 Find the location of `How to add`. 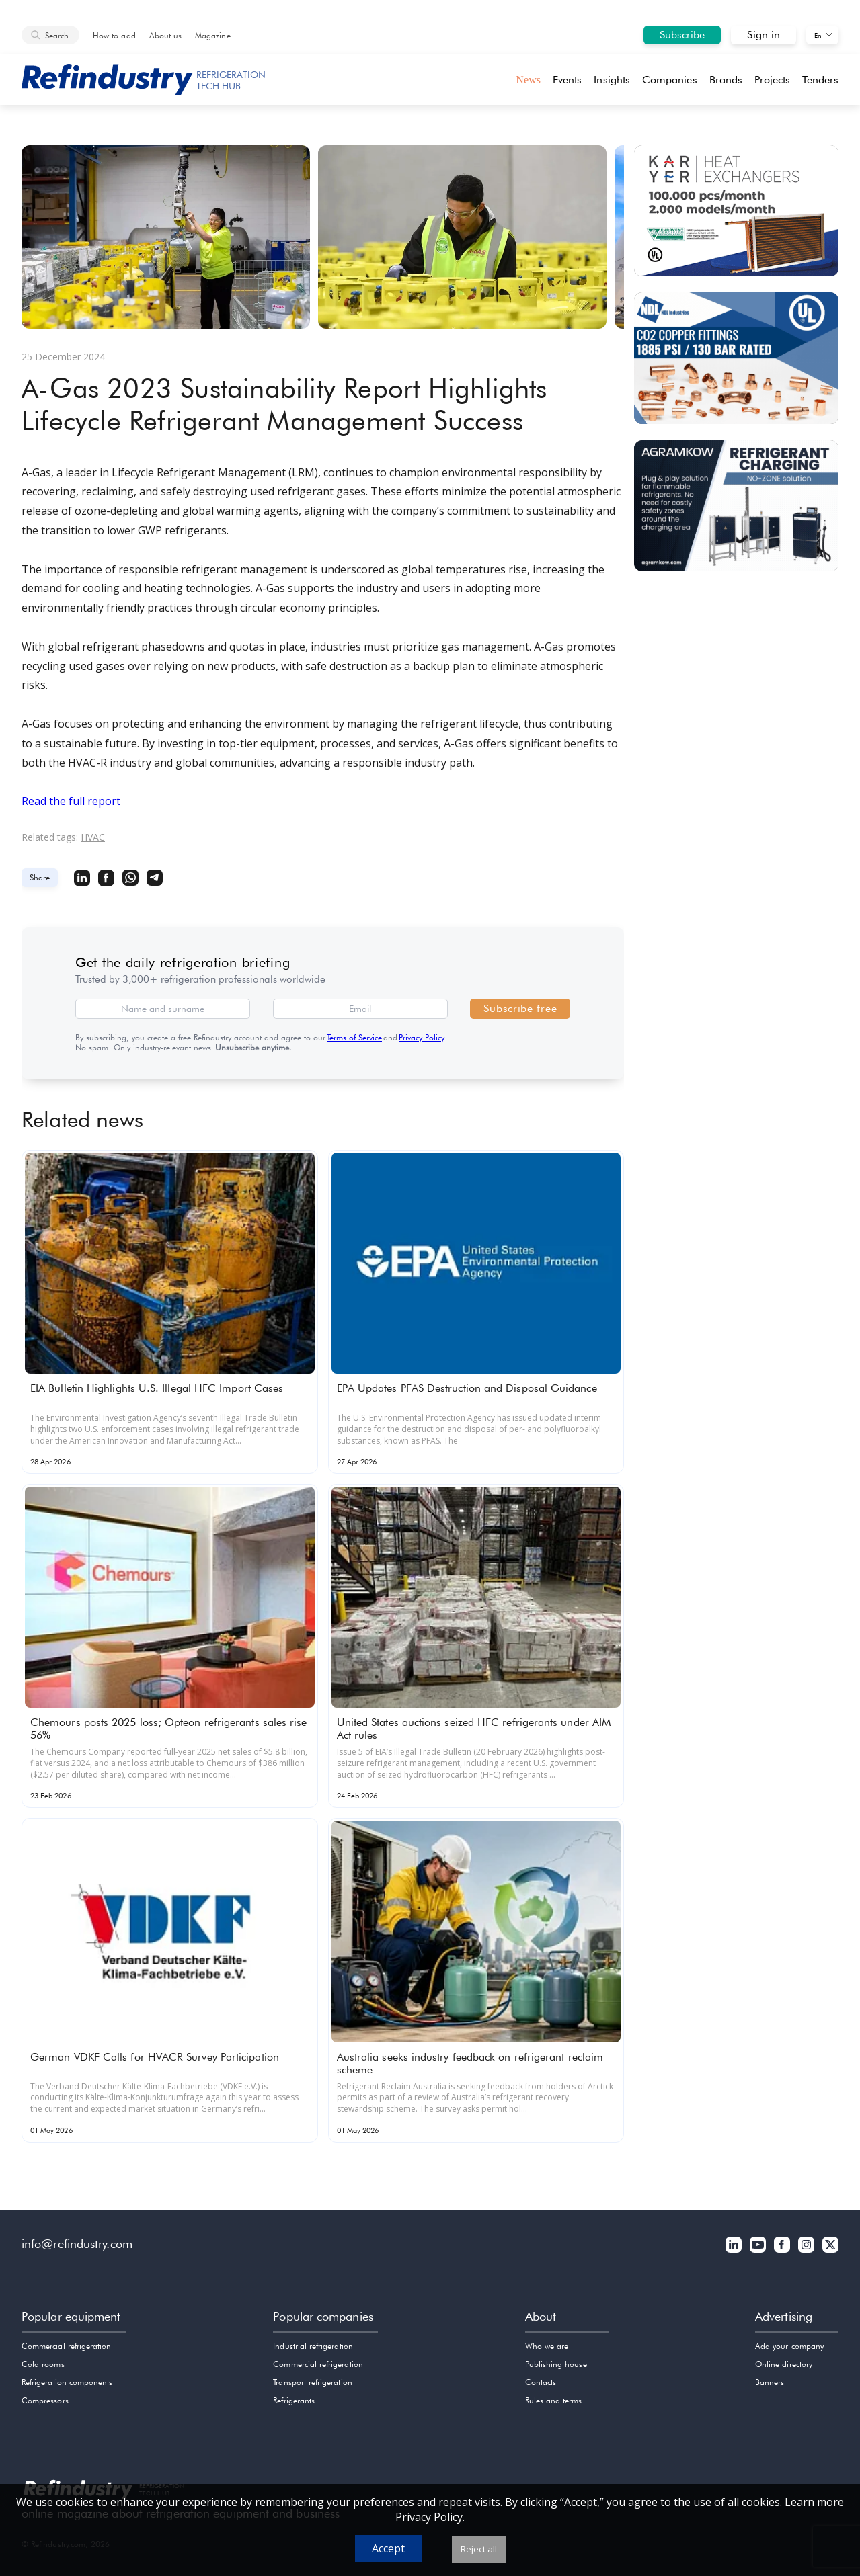

How to add is located at coordinates (114, 35).